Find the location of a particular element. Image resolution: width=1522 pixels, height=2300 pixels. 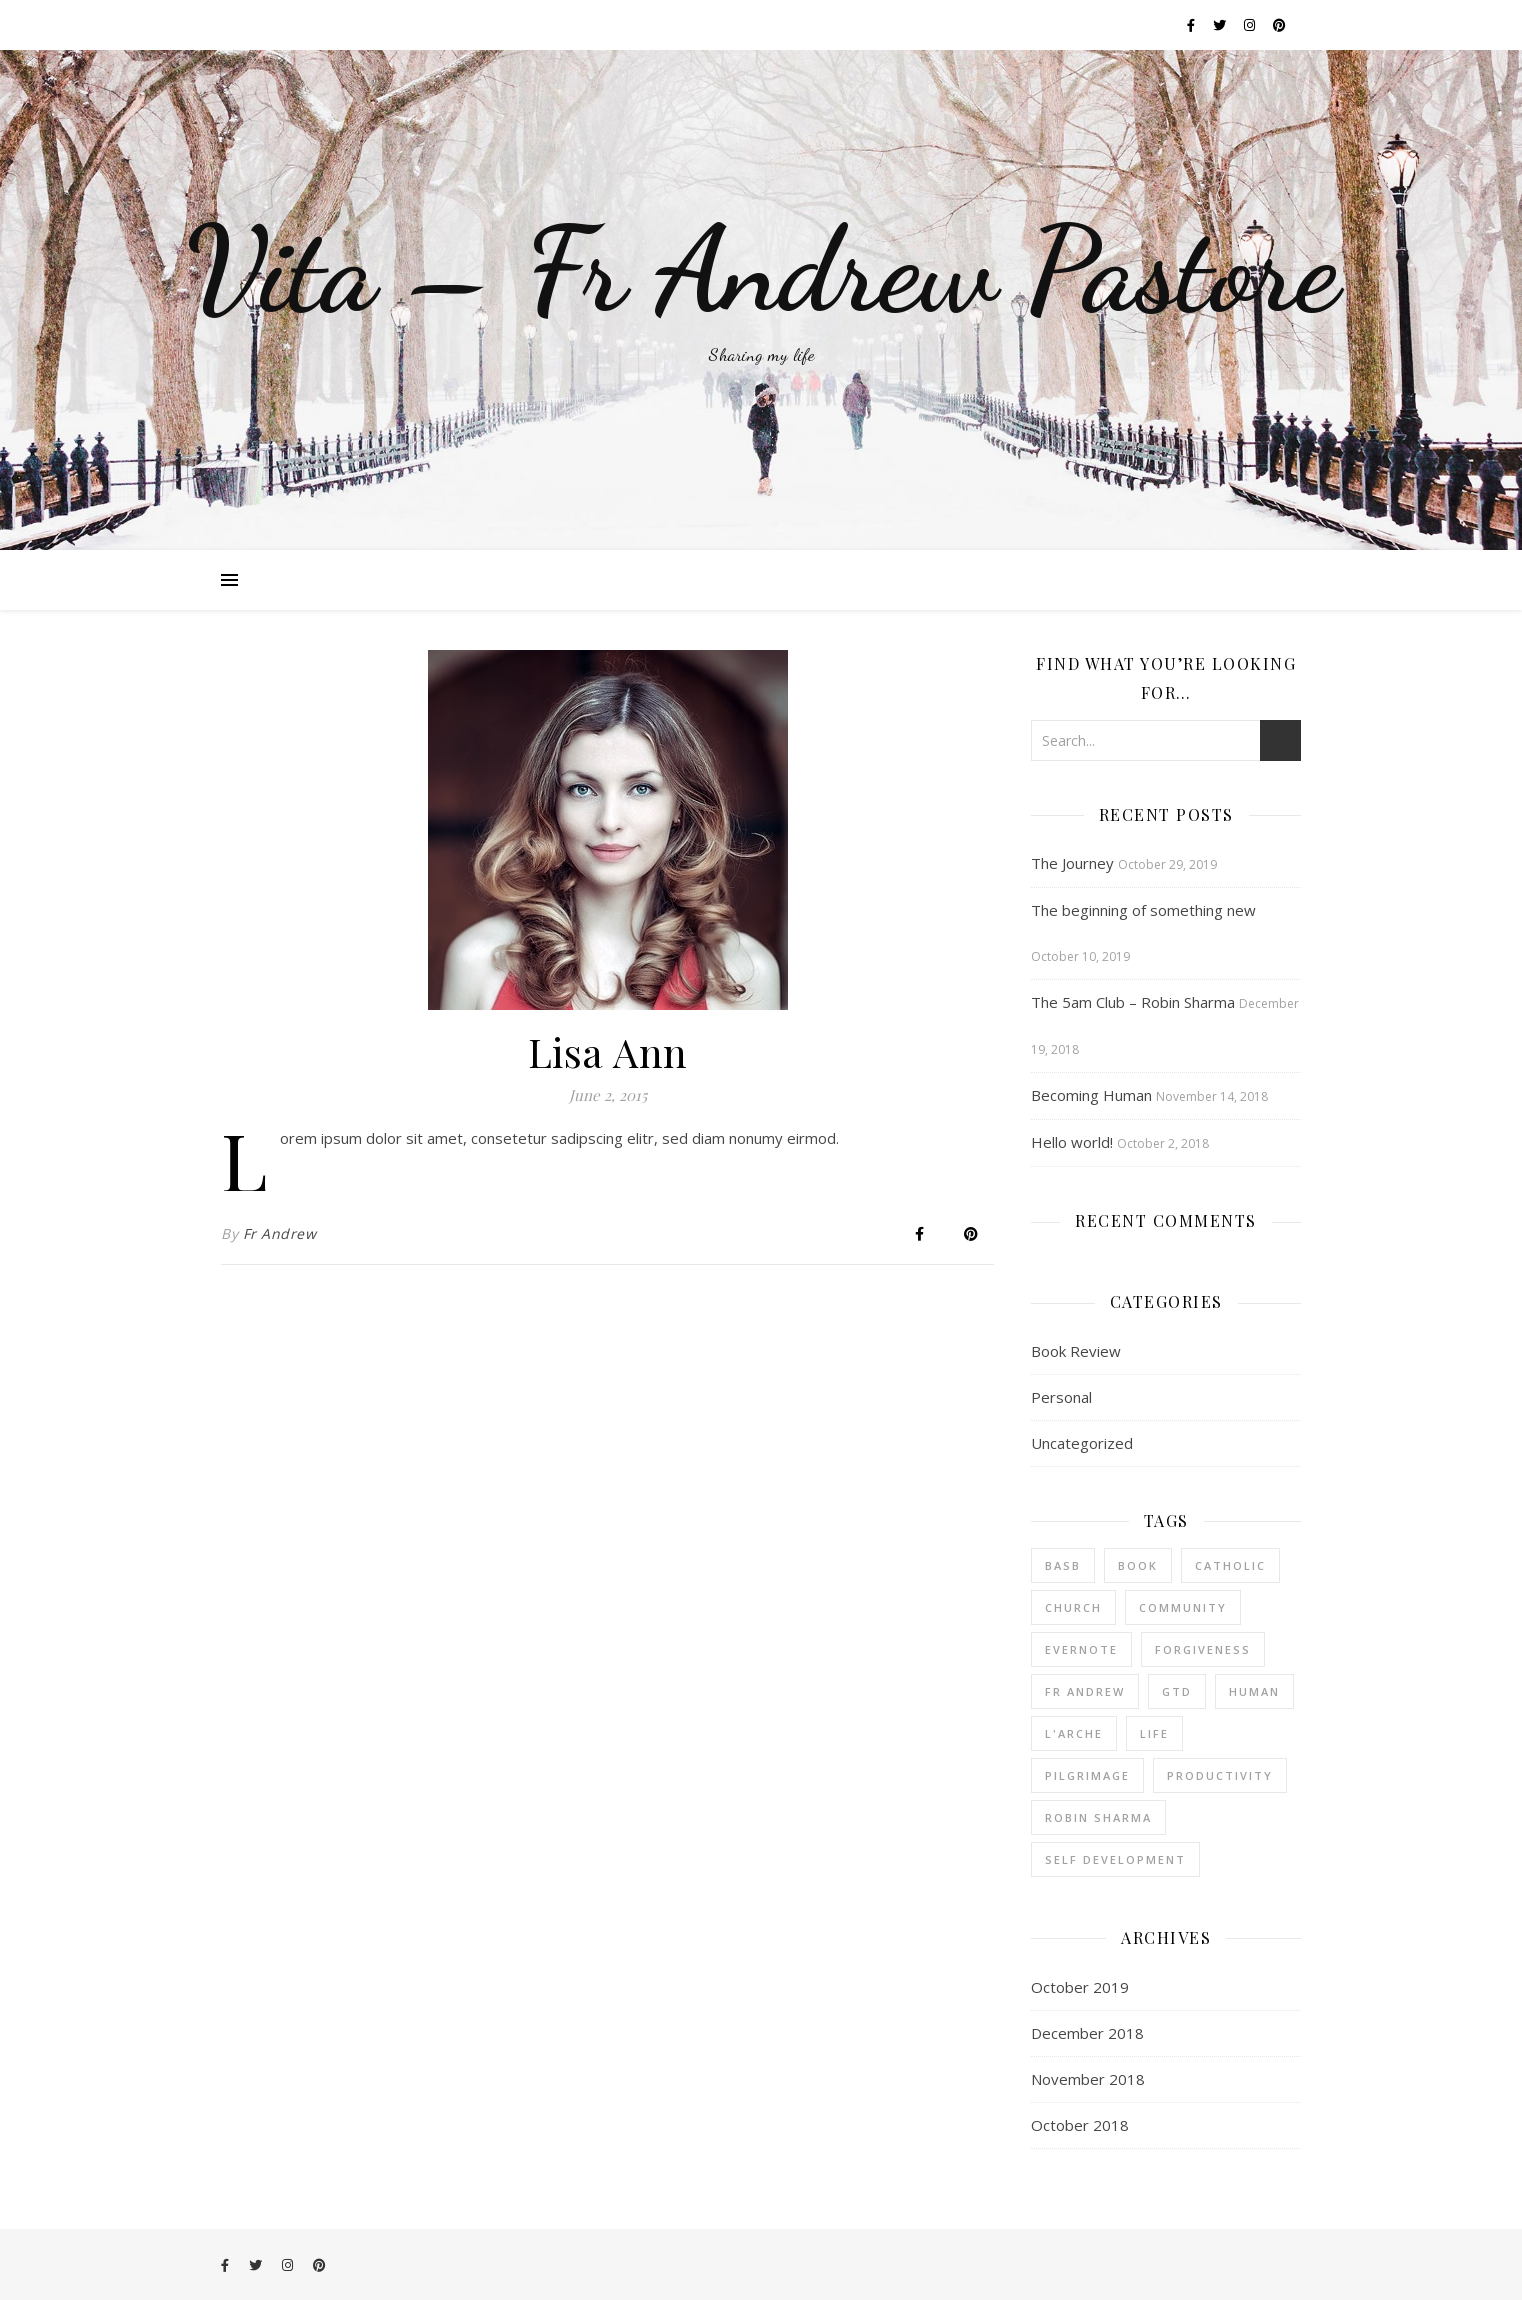

Fr Andrew is located at coordinates (280, 1233).